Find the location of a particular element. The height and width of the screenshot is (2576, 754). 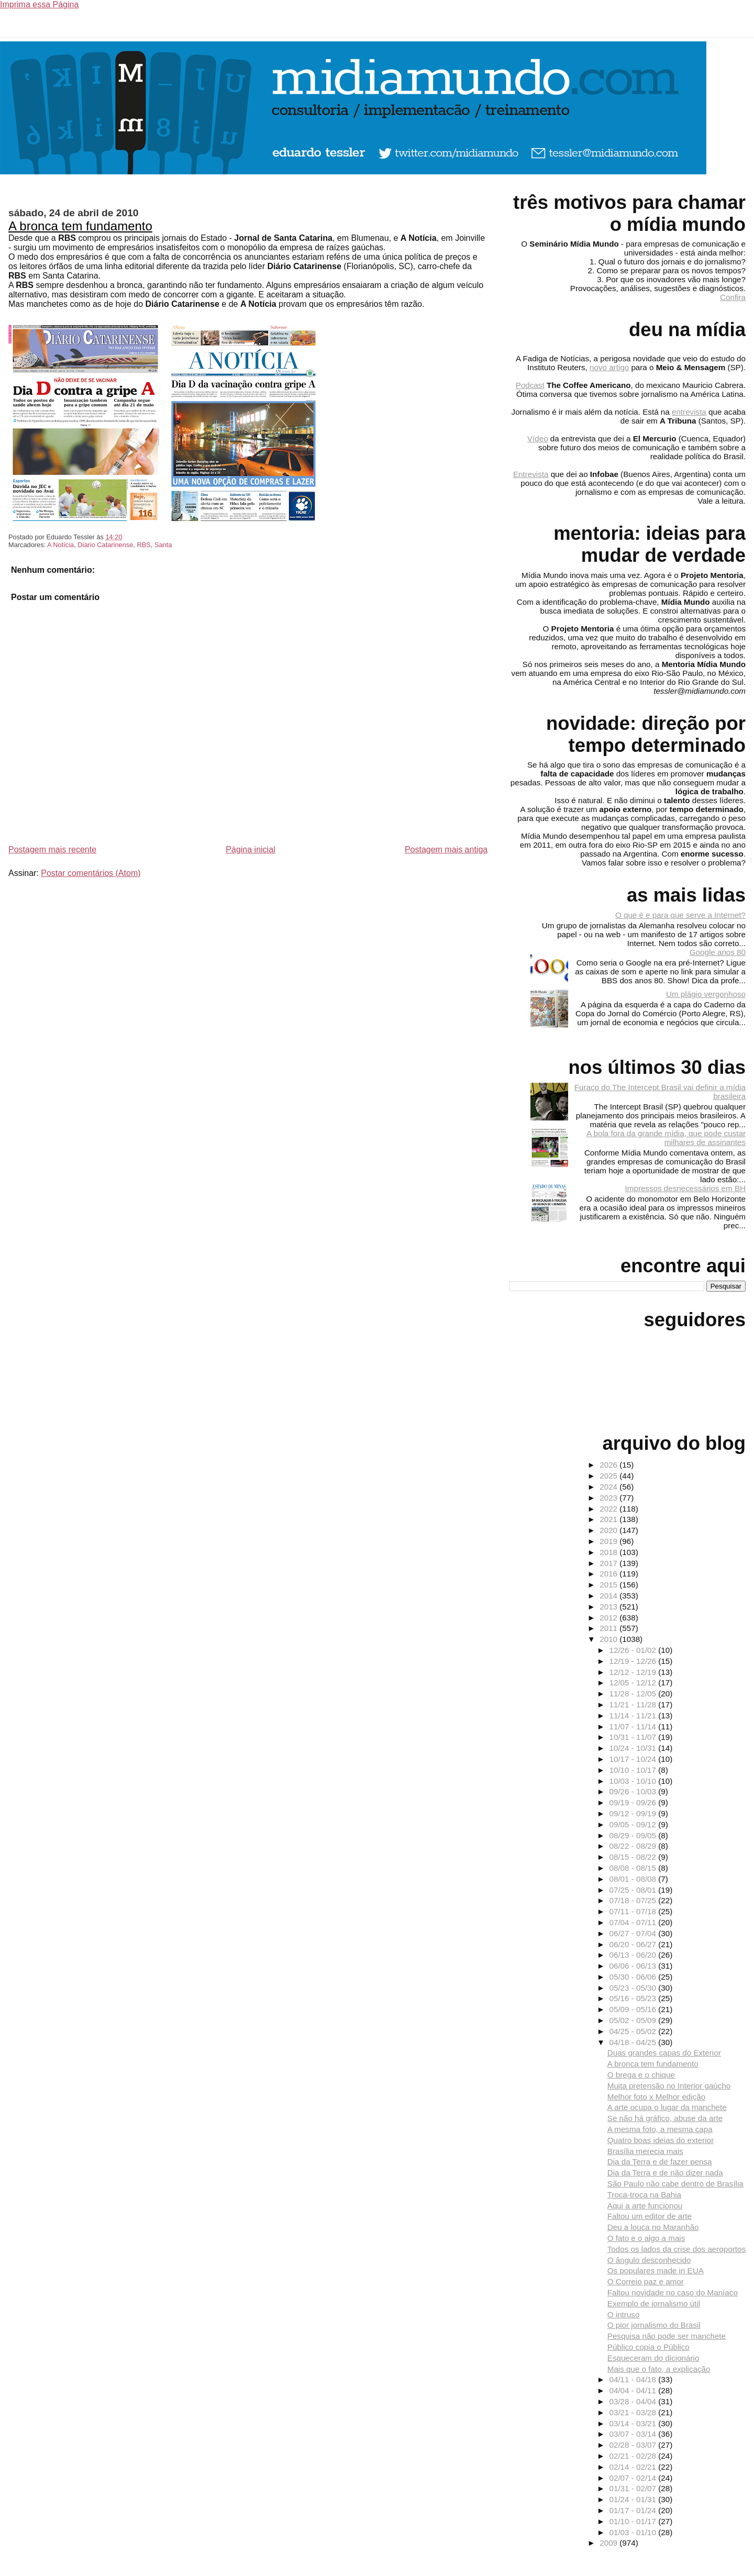

O intruso is located at coordinates (623, 2314).